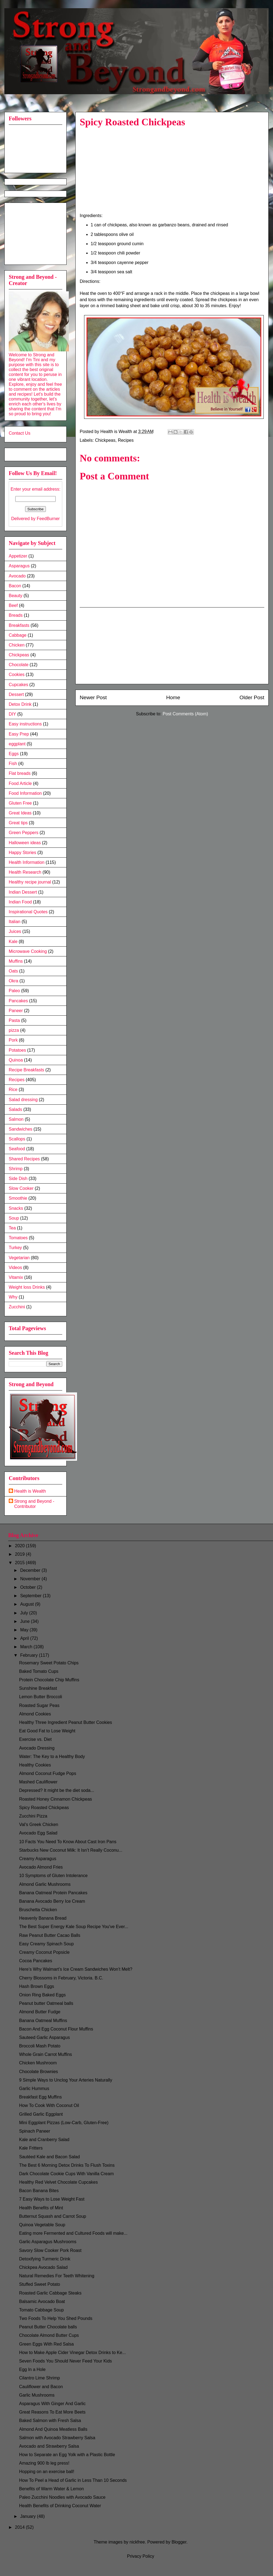  I want to click on Potatoes, so click(17, 1050).